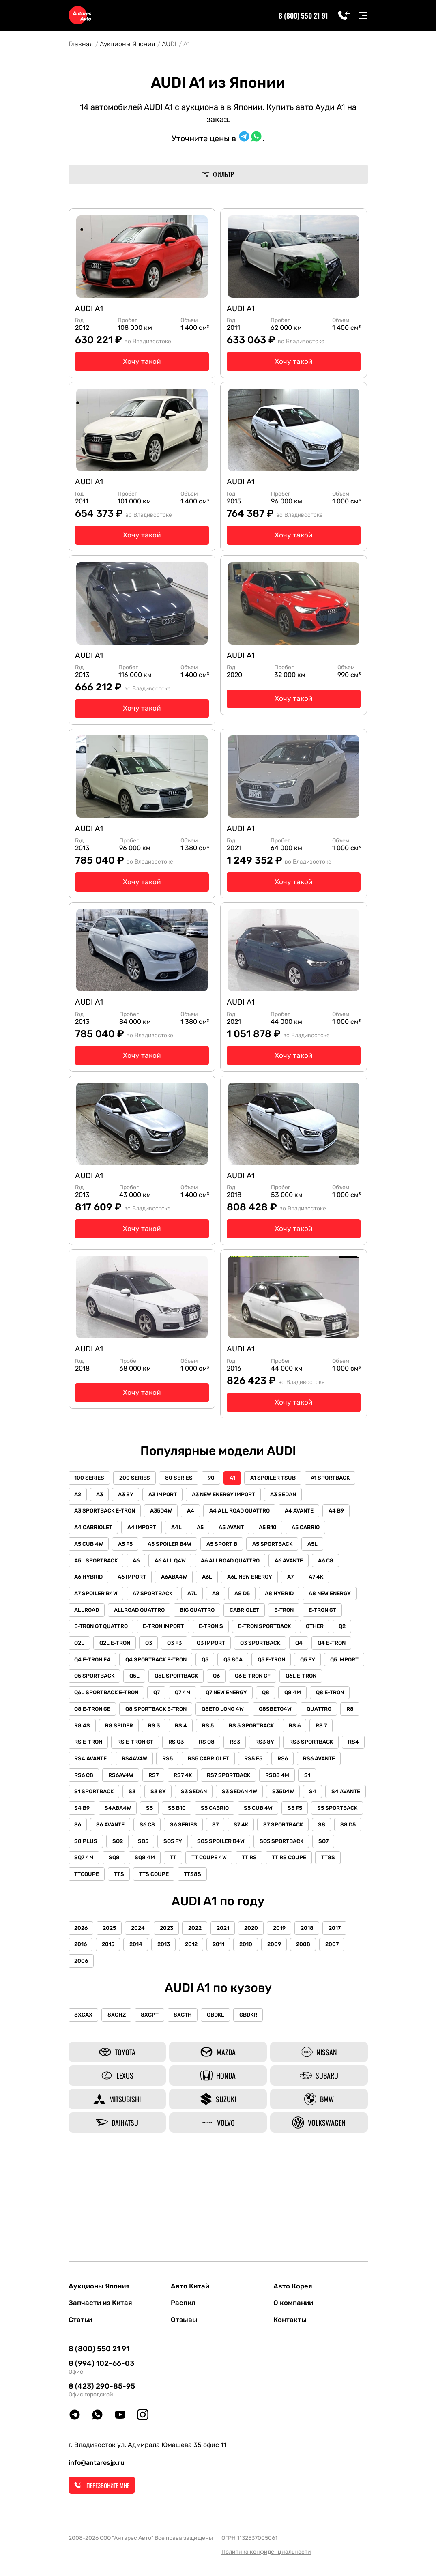 This screenshot has width=436, height=2576. What do you see at coordinates (169, 44) in the screenshot?
I see `AUDI` at bounding box center [169, 44].